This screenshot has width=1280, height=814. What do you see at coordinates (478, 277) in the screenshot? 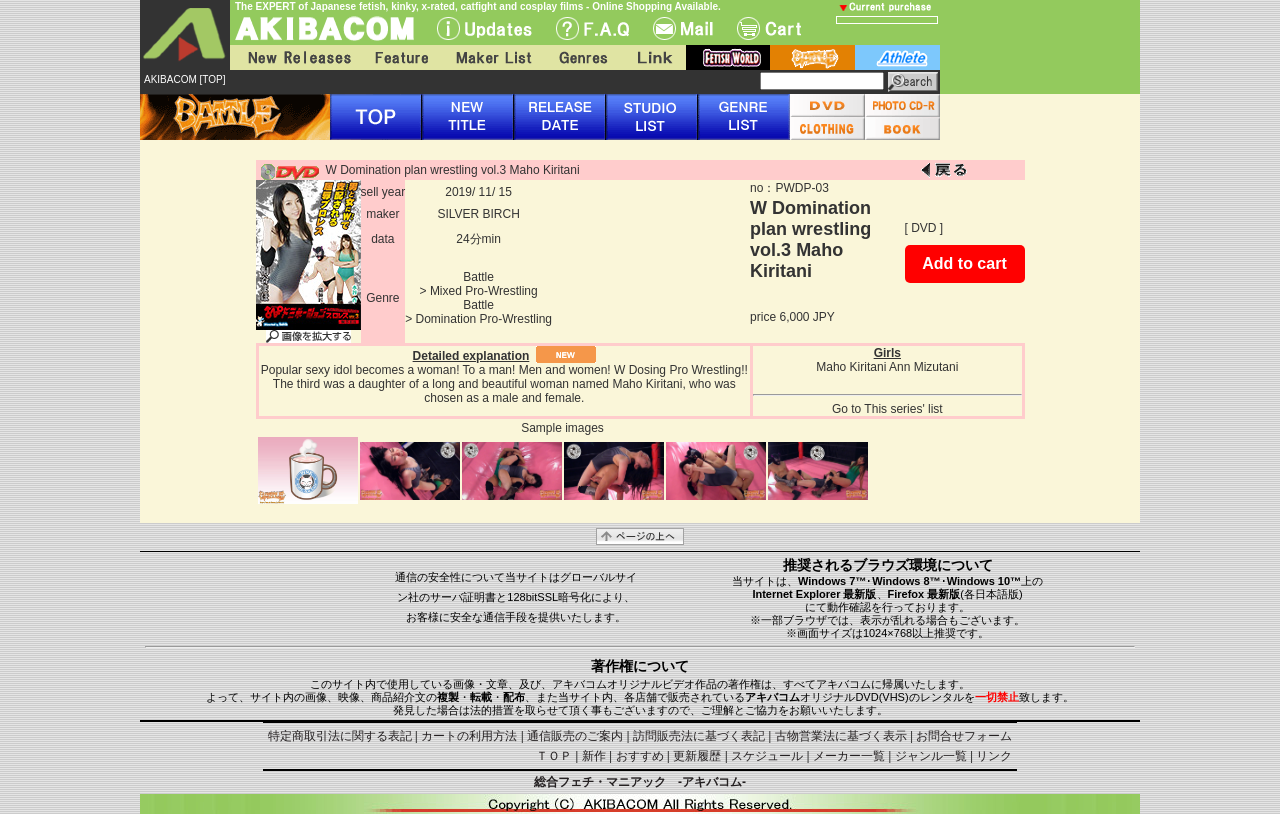
I see `Battle` at bounding box center [478, 277].